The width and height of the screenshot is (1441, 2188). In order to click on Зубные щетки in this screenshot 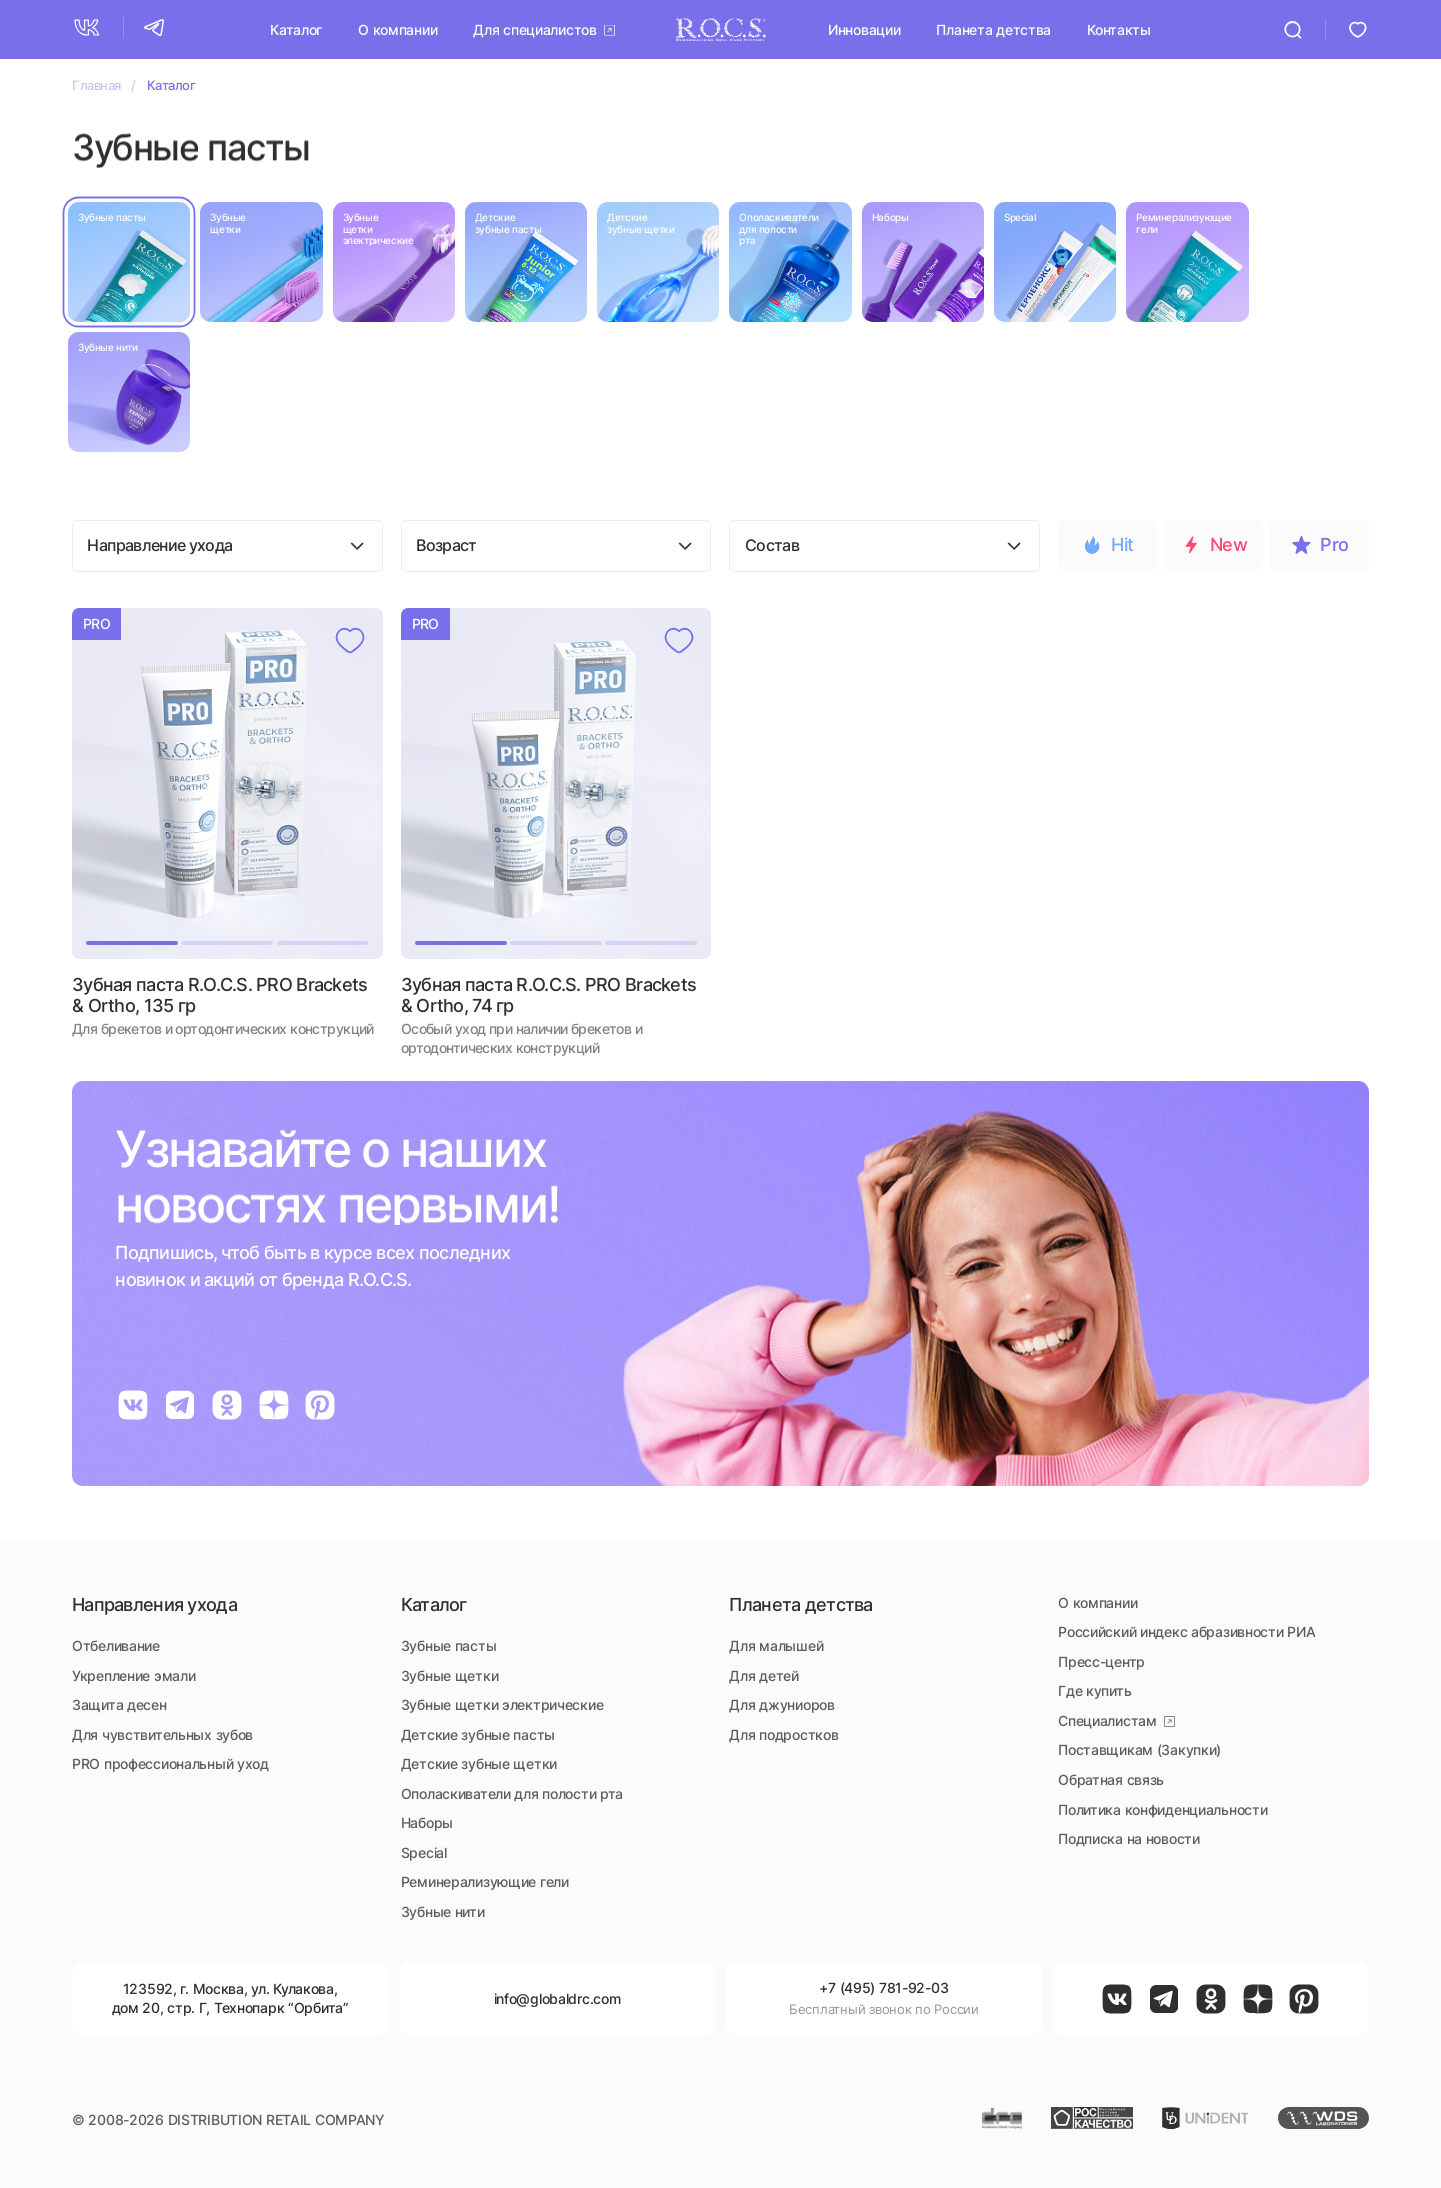, I will do `click(450, 1675)`.